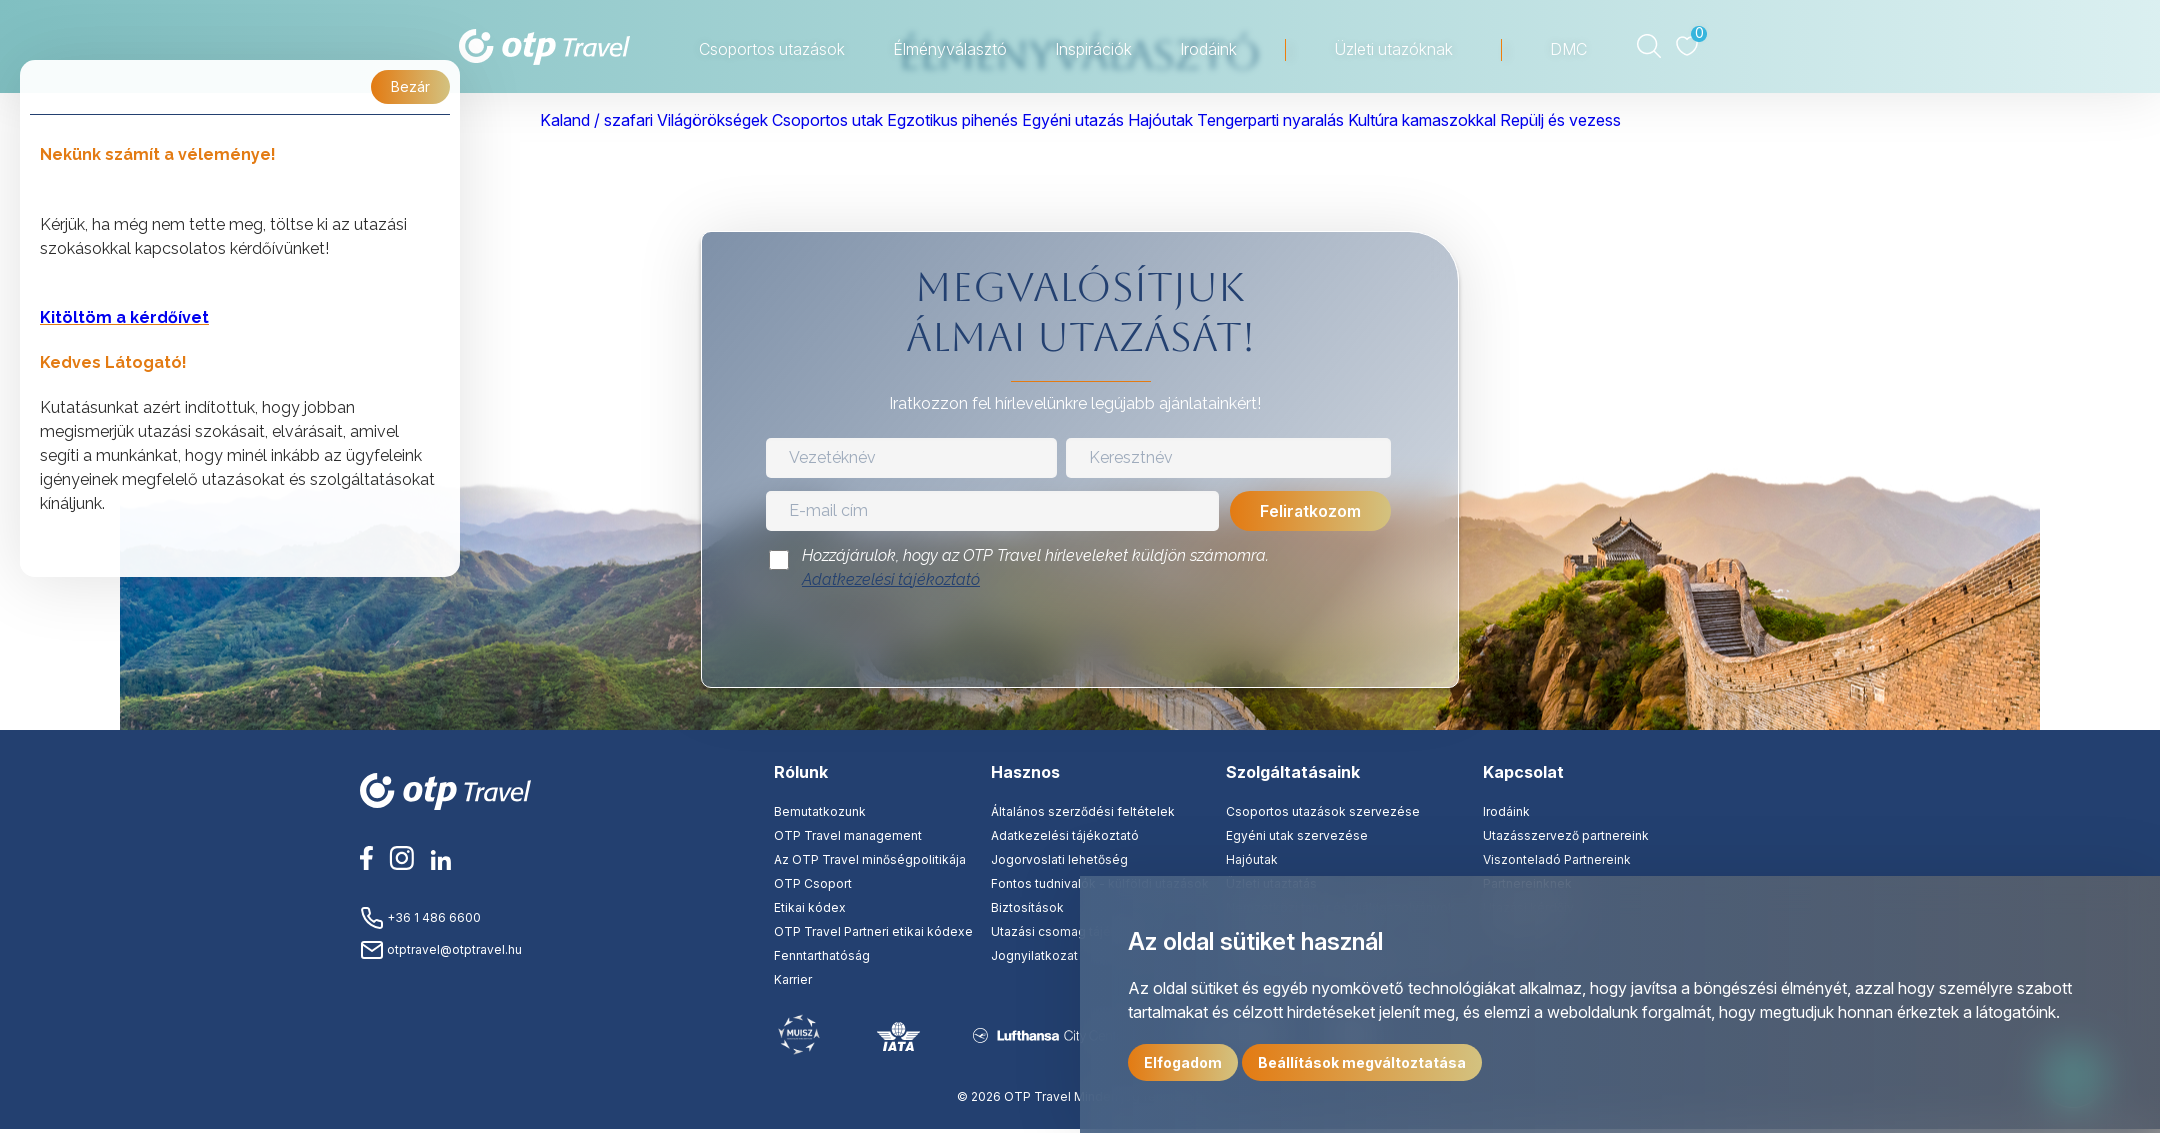 The height and width of the screenshot is (1133, 2160). I want to click on Elfogadom [button], so click(1183, 1062).